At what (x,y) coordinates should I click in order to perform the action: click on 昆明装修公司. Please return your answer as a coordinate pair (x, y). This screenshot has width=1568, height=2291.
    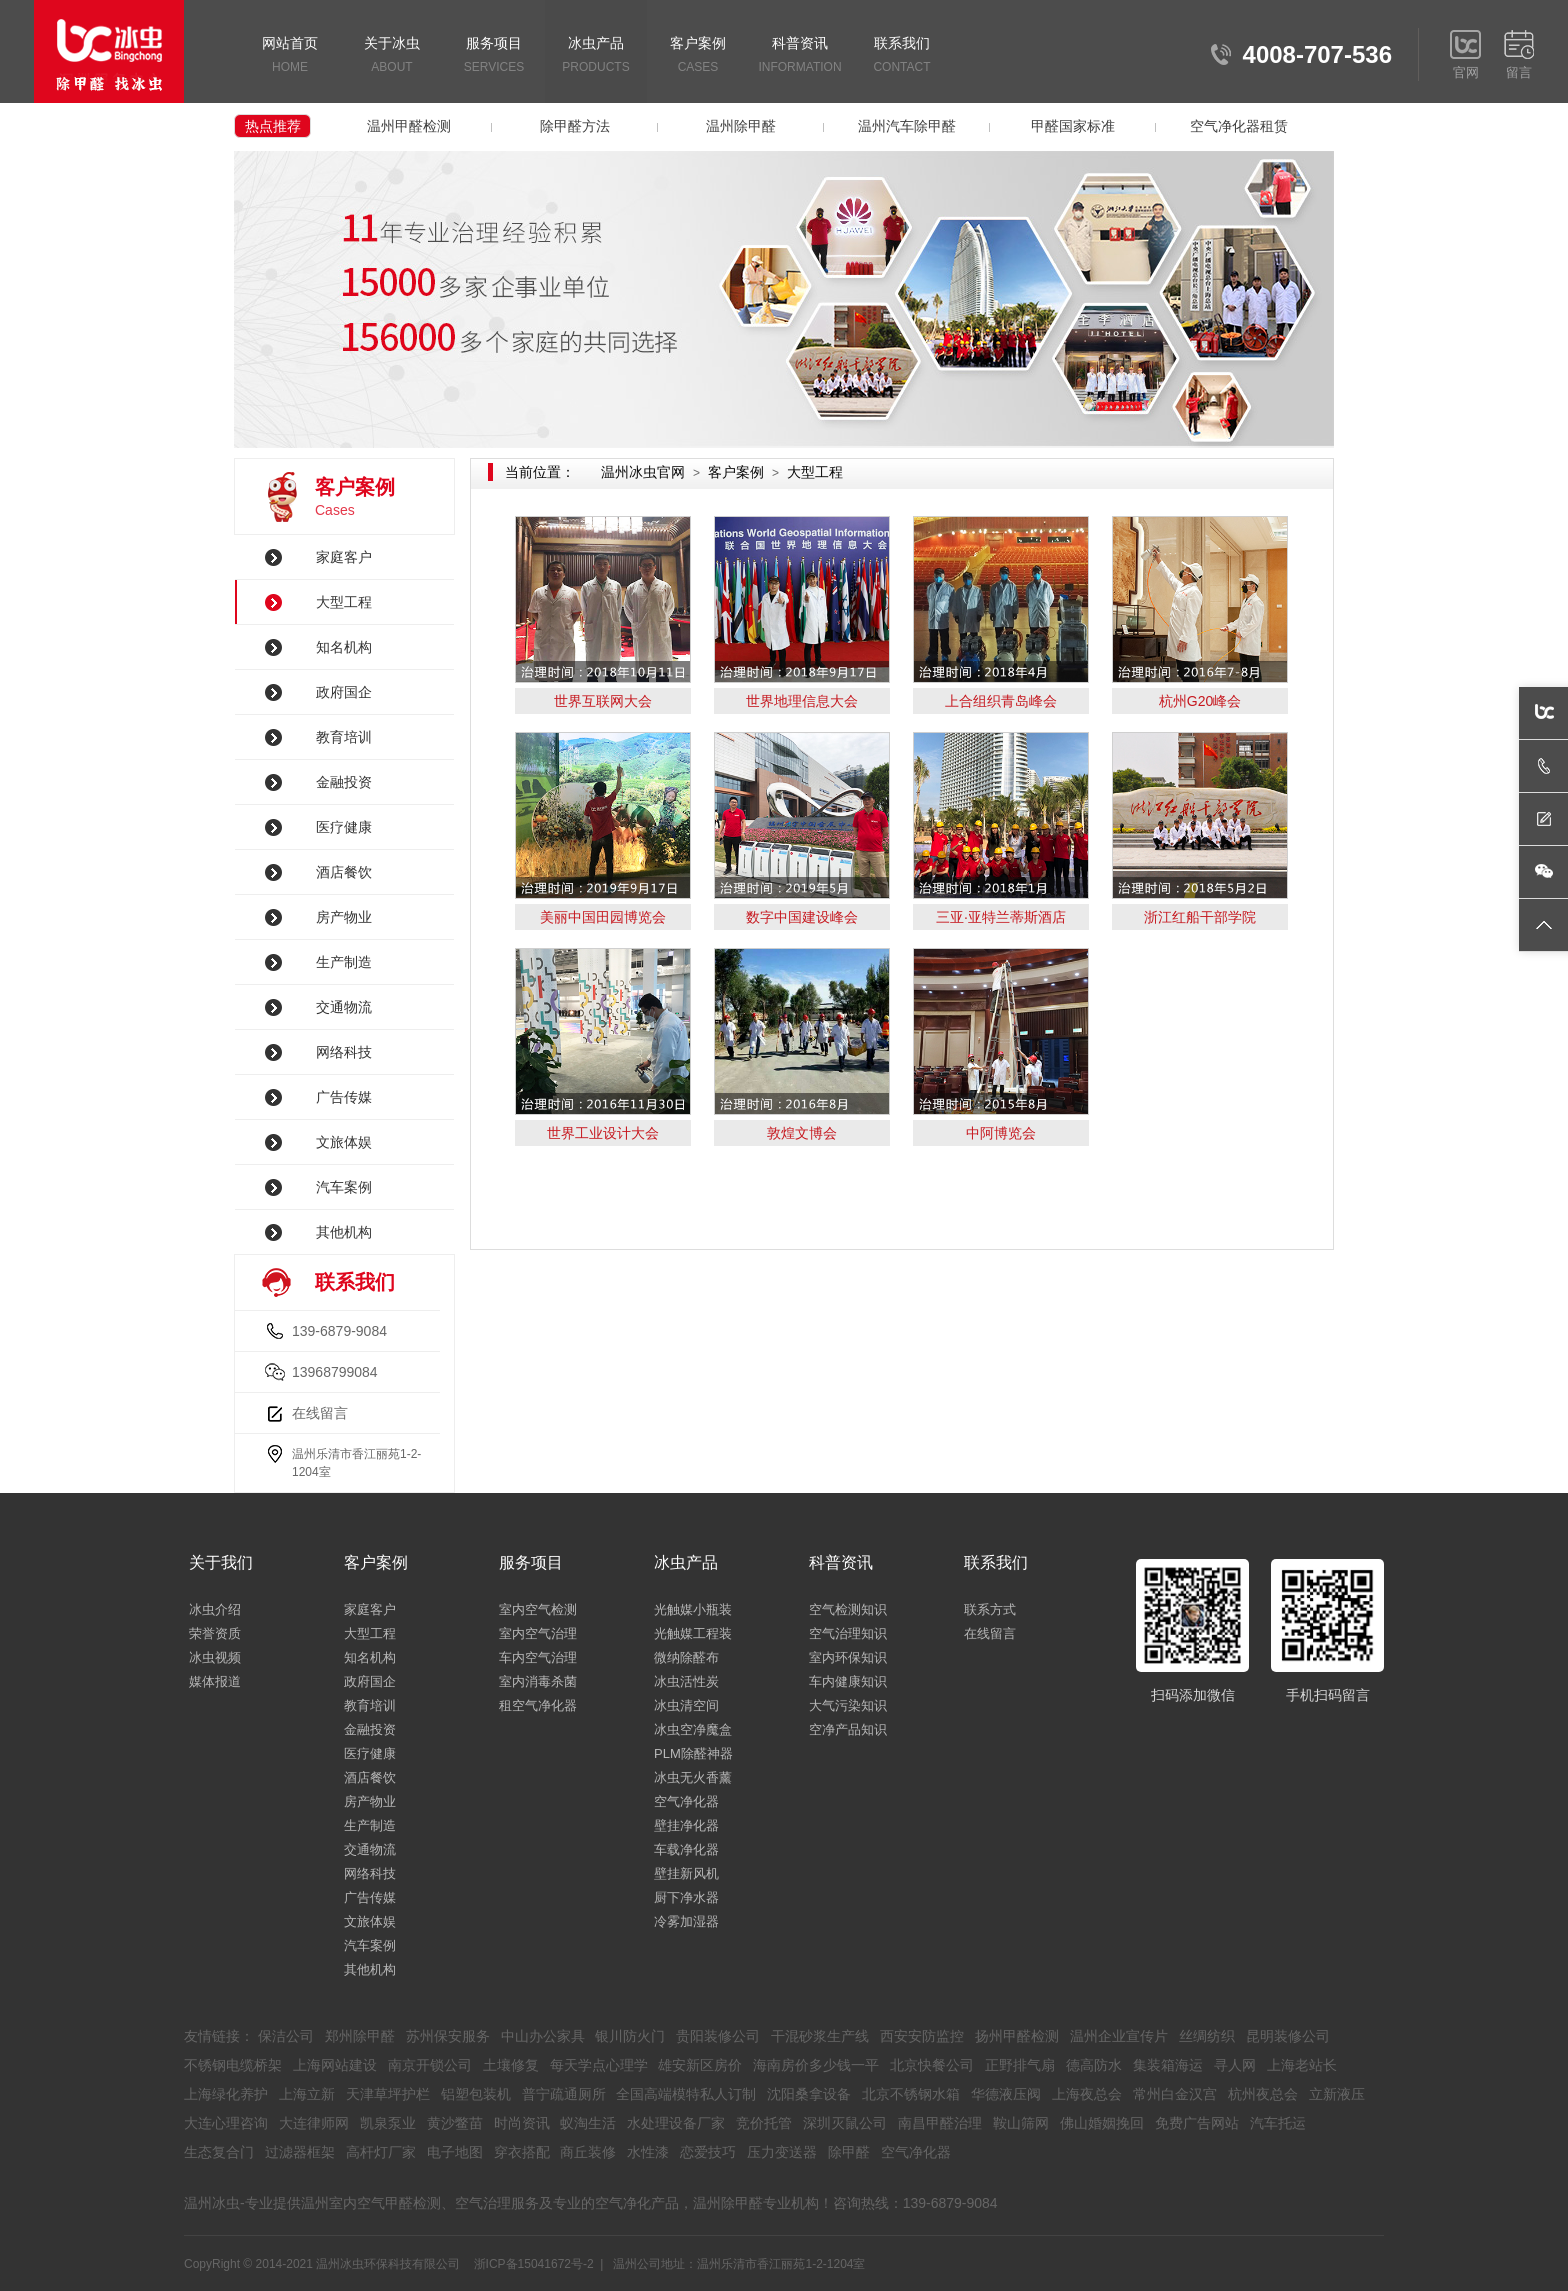
    Looking at the image, I should click on (1288, 2036).